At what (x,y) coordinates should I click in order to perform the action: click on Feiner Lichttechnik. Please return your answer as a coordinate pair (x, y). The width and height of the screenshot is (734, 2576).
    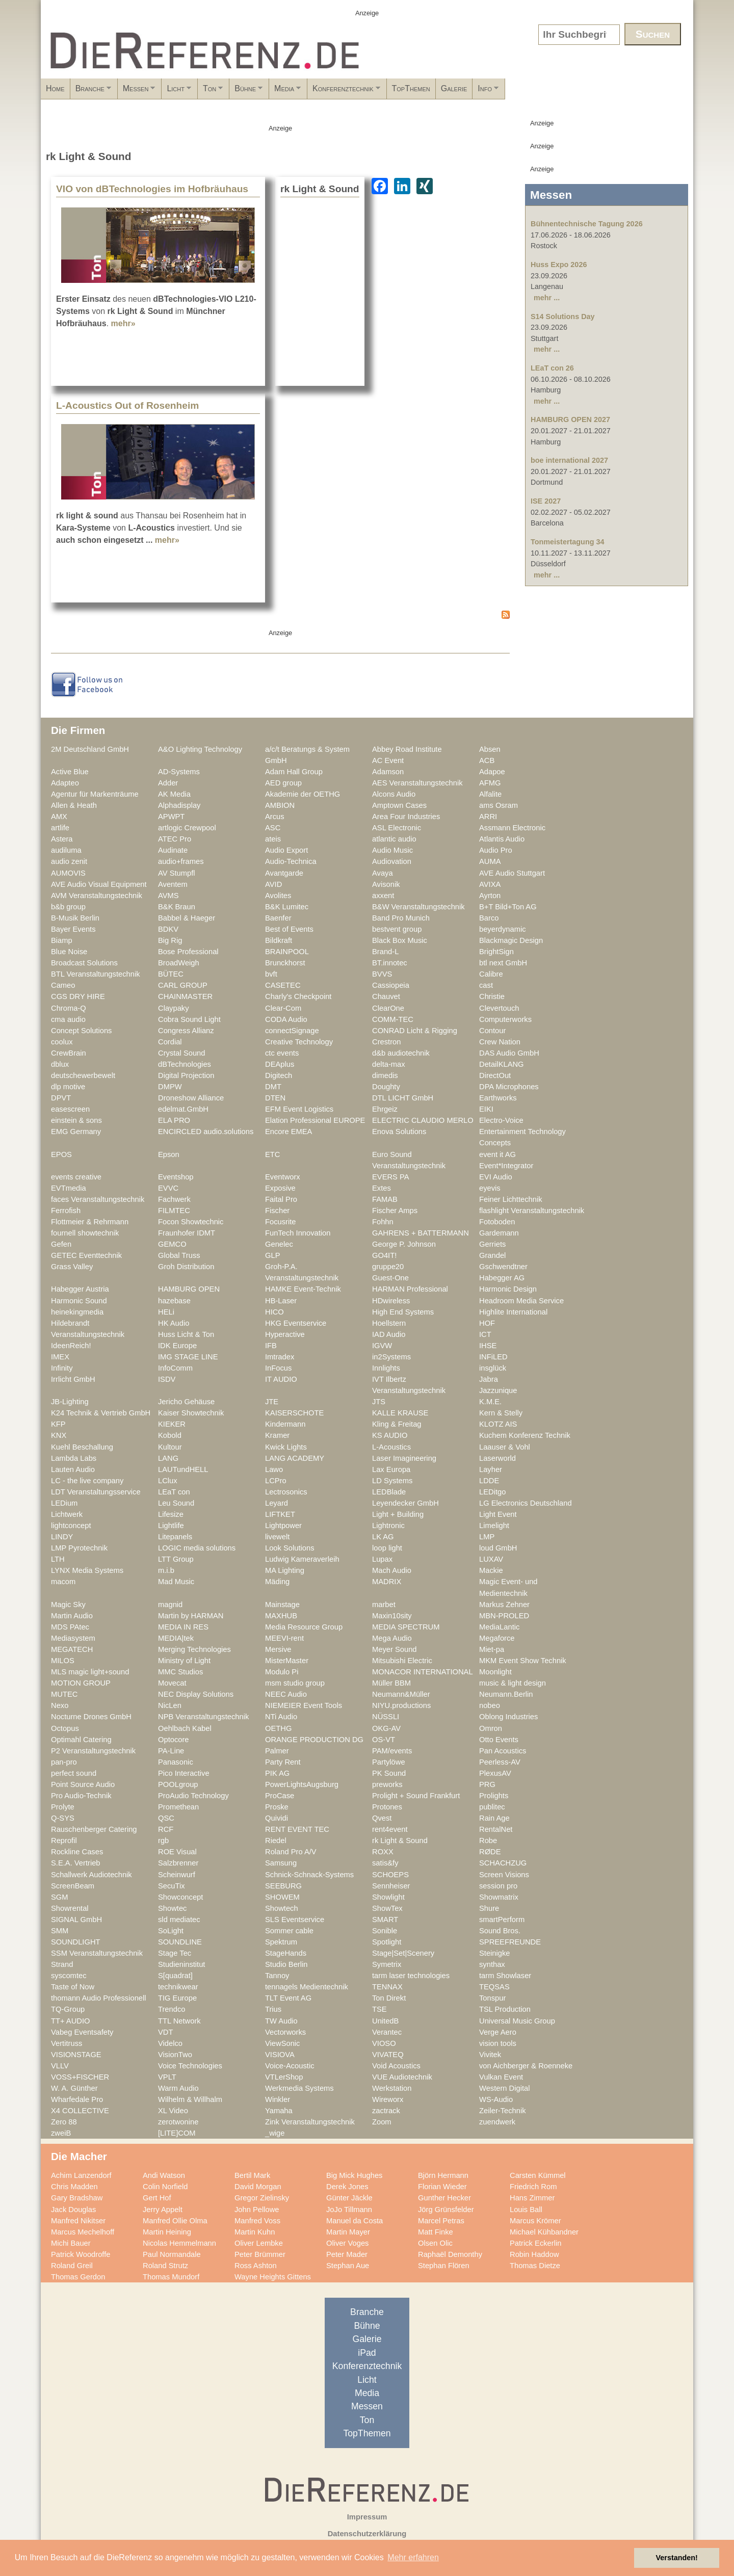
    Looking at the image, I should click on (510, 1199).